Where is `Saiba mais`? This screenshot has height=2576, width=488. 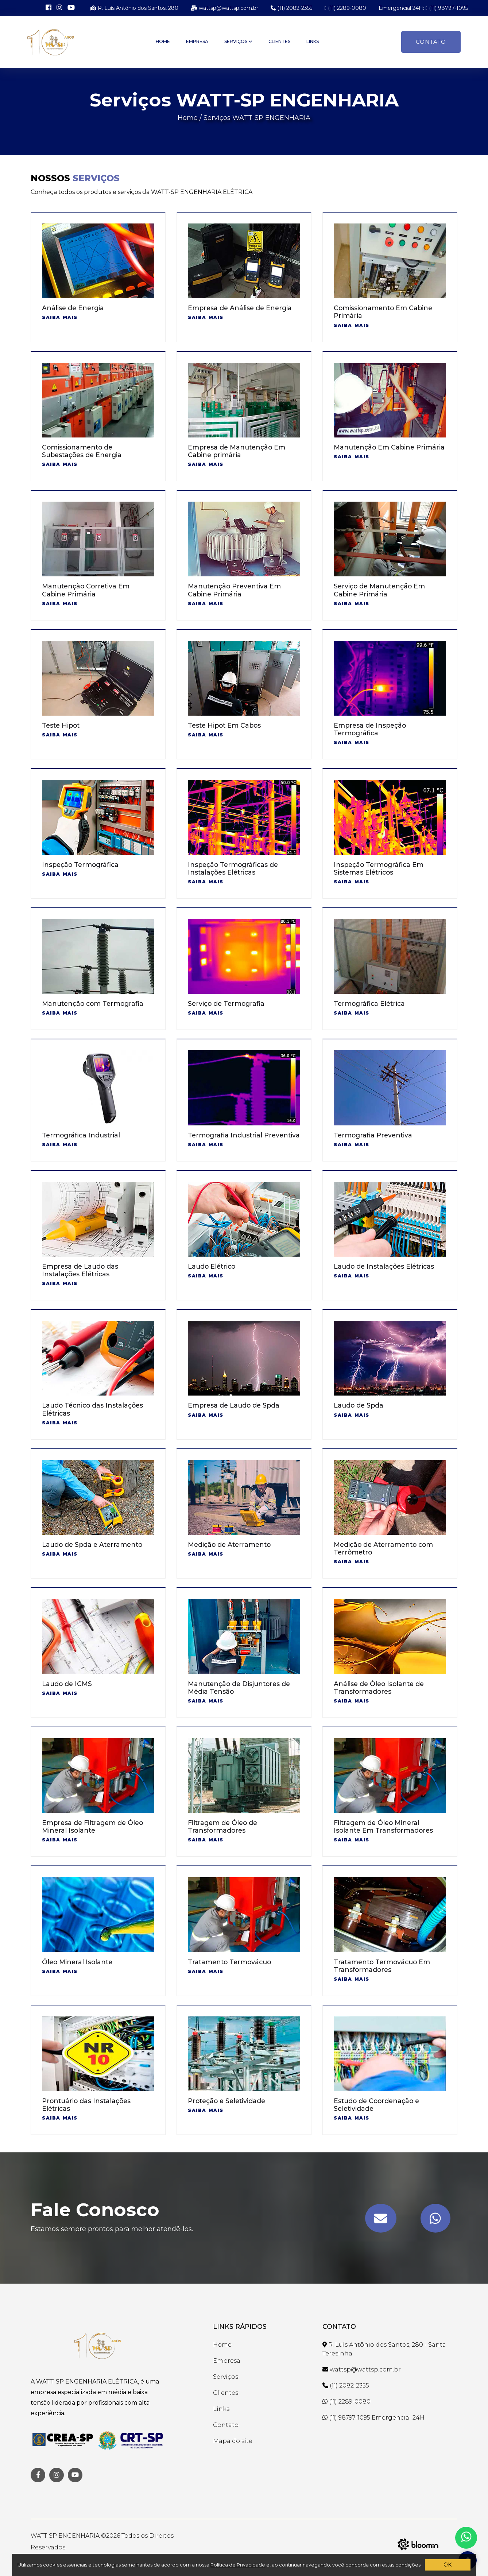
Saiba mais is located at coordinates (60, 317).